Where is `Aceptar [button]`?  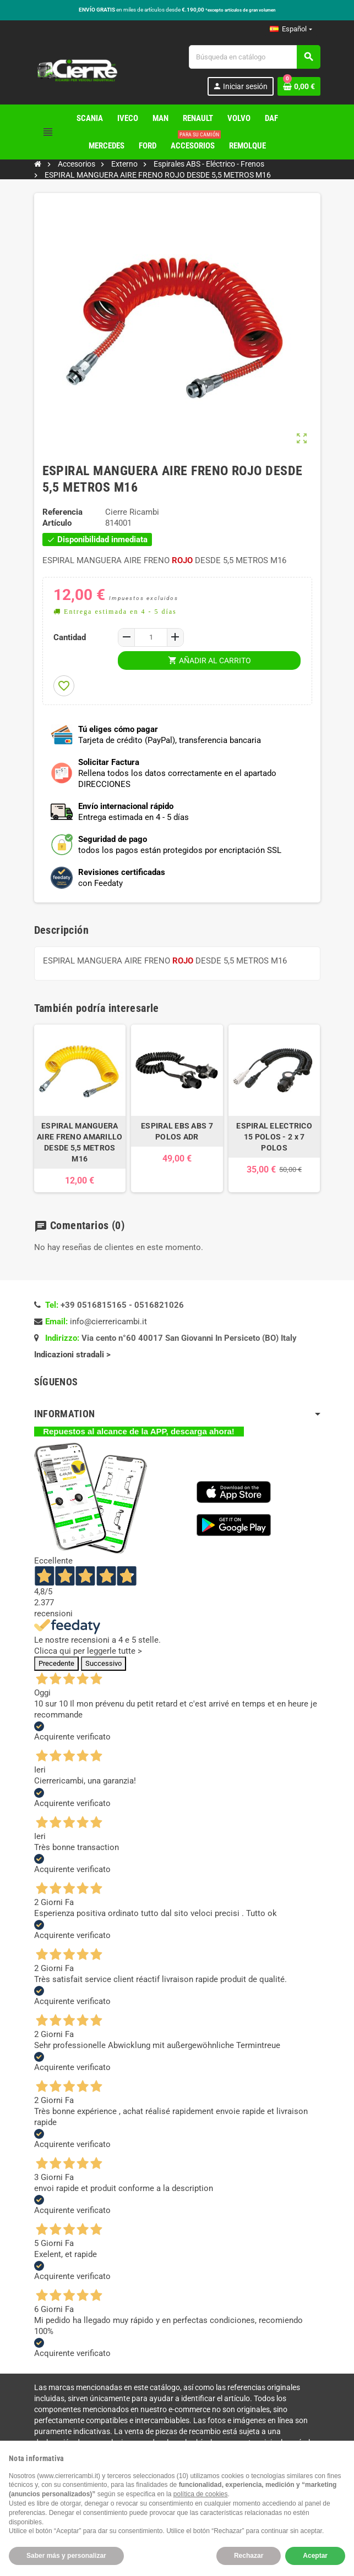 Aceptar [button] is located at coordinates (315, 2556).